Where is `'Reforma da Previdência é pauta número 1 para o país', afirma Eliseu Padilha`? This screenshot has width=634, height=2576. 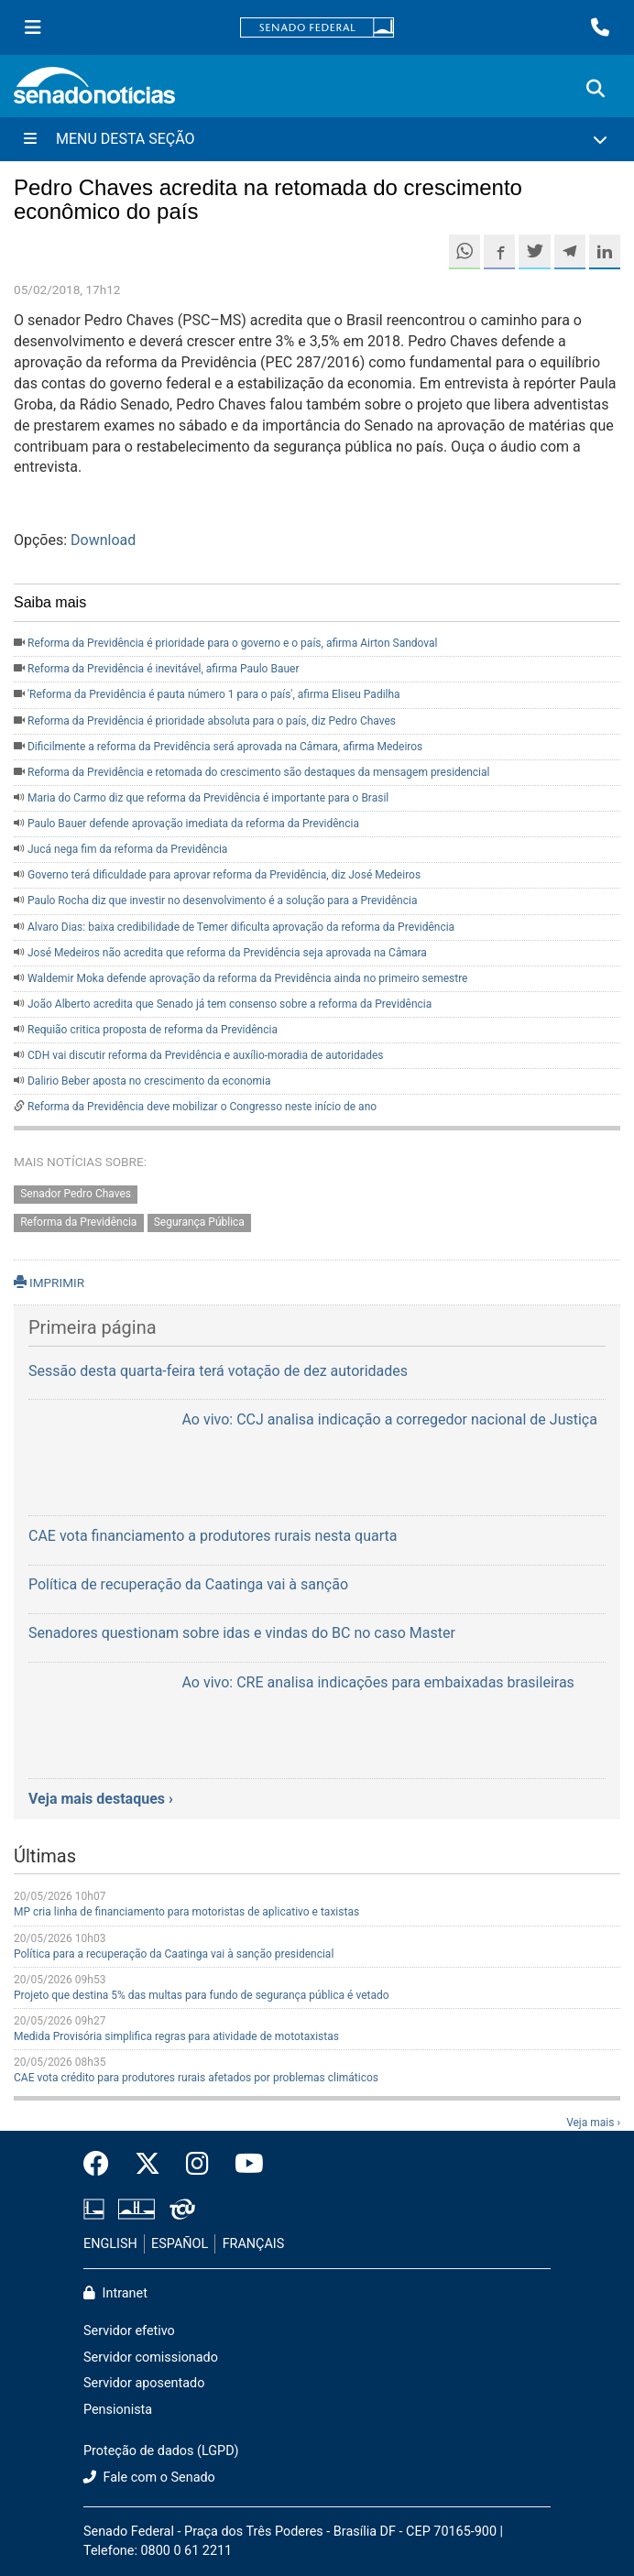 'Reforma da Previdência é pauta número 1 para o país', afirma Eliseu Padilha is located at coordinates (213, 694).